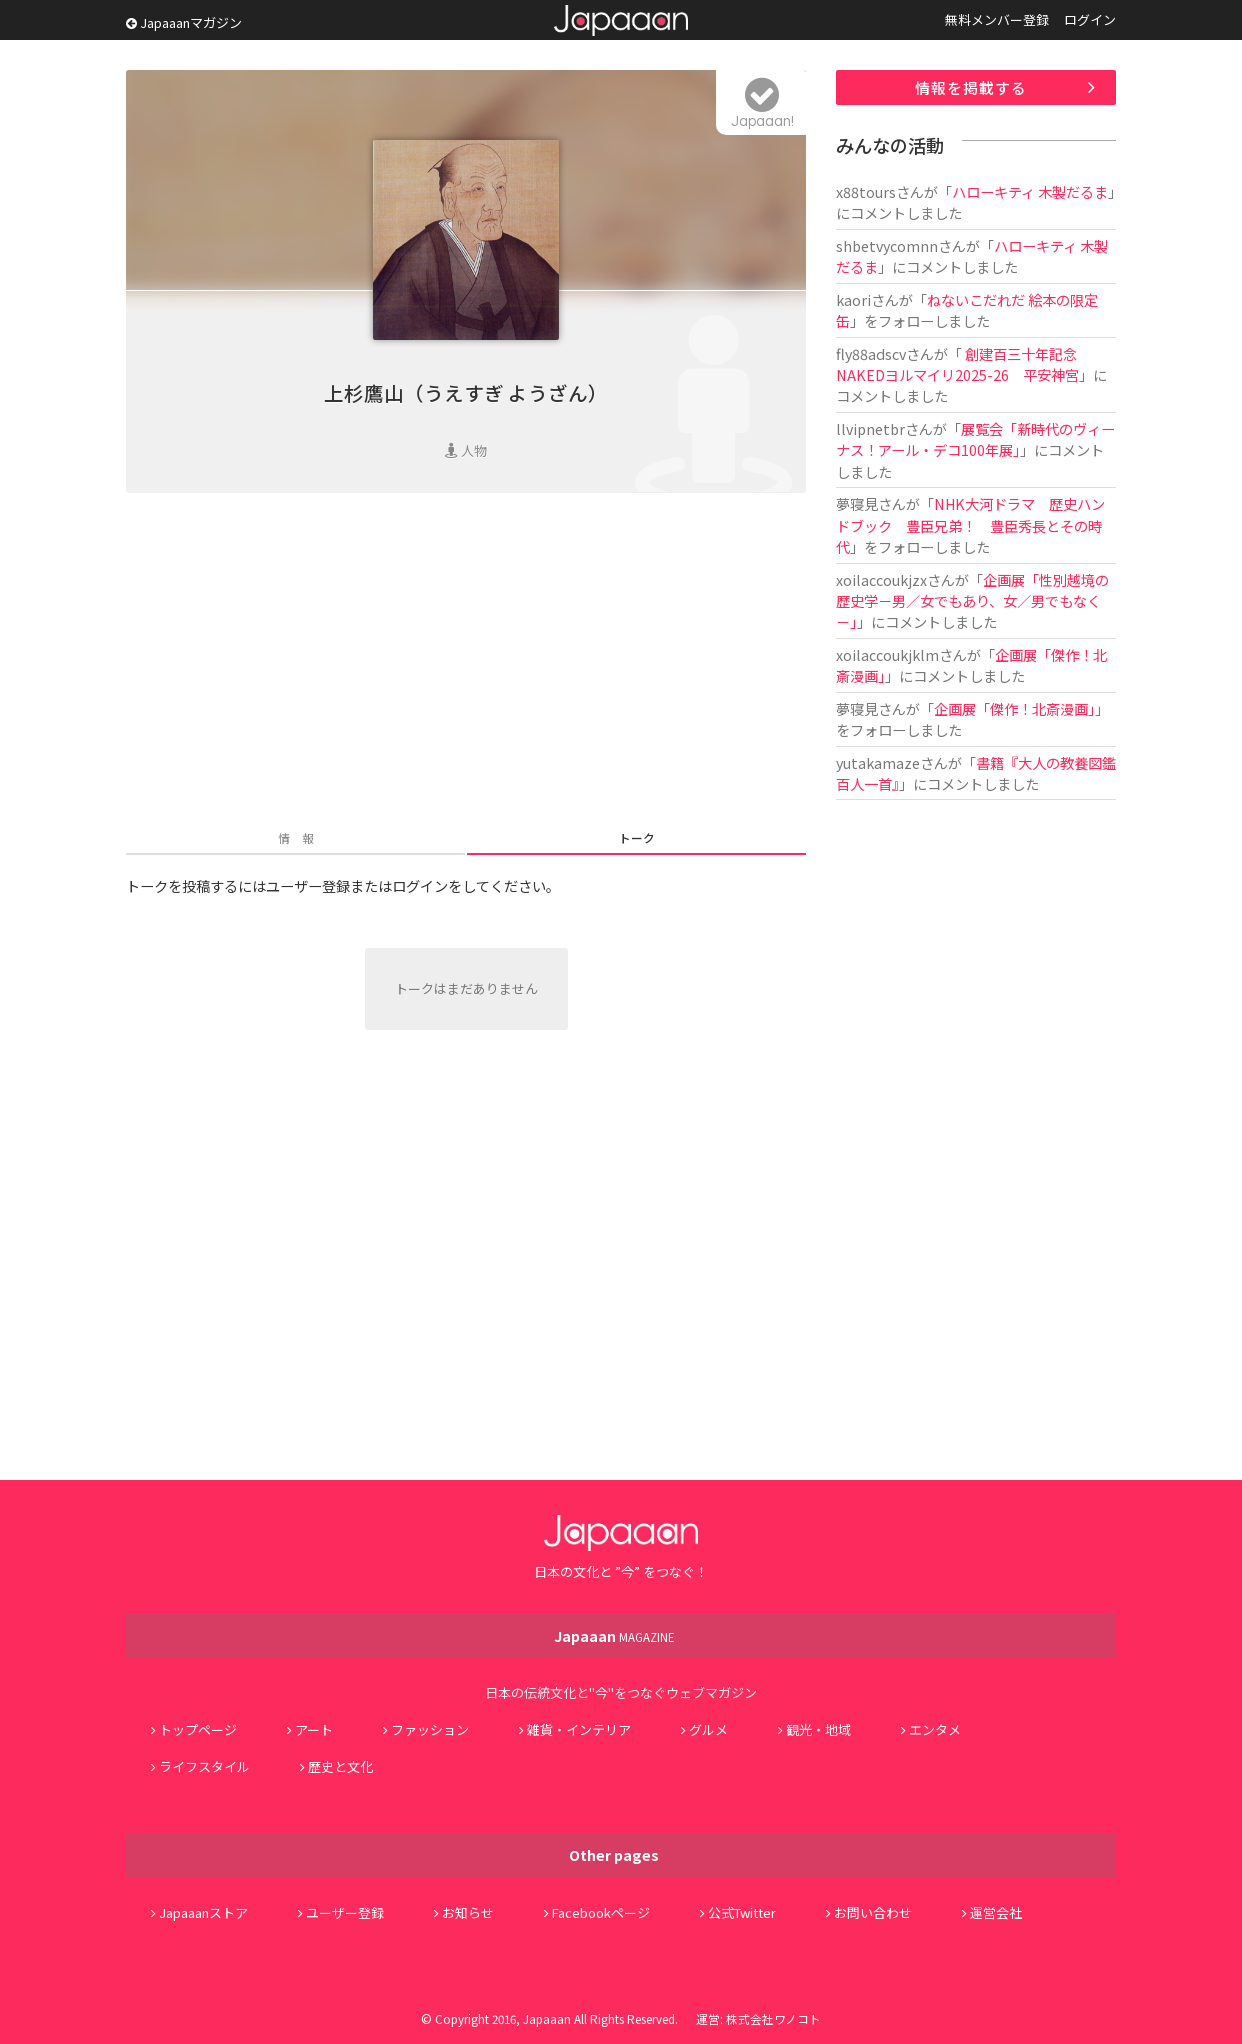 This screenshot has height=2044, width=1242. What do you see at coordinates (853, 299) in the screenshot?
I see `kaori` at bounding box center [853, 299].